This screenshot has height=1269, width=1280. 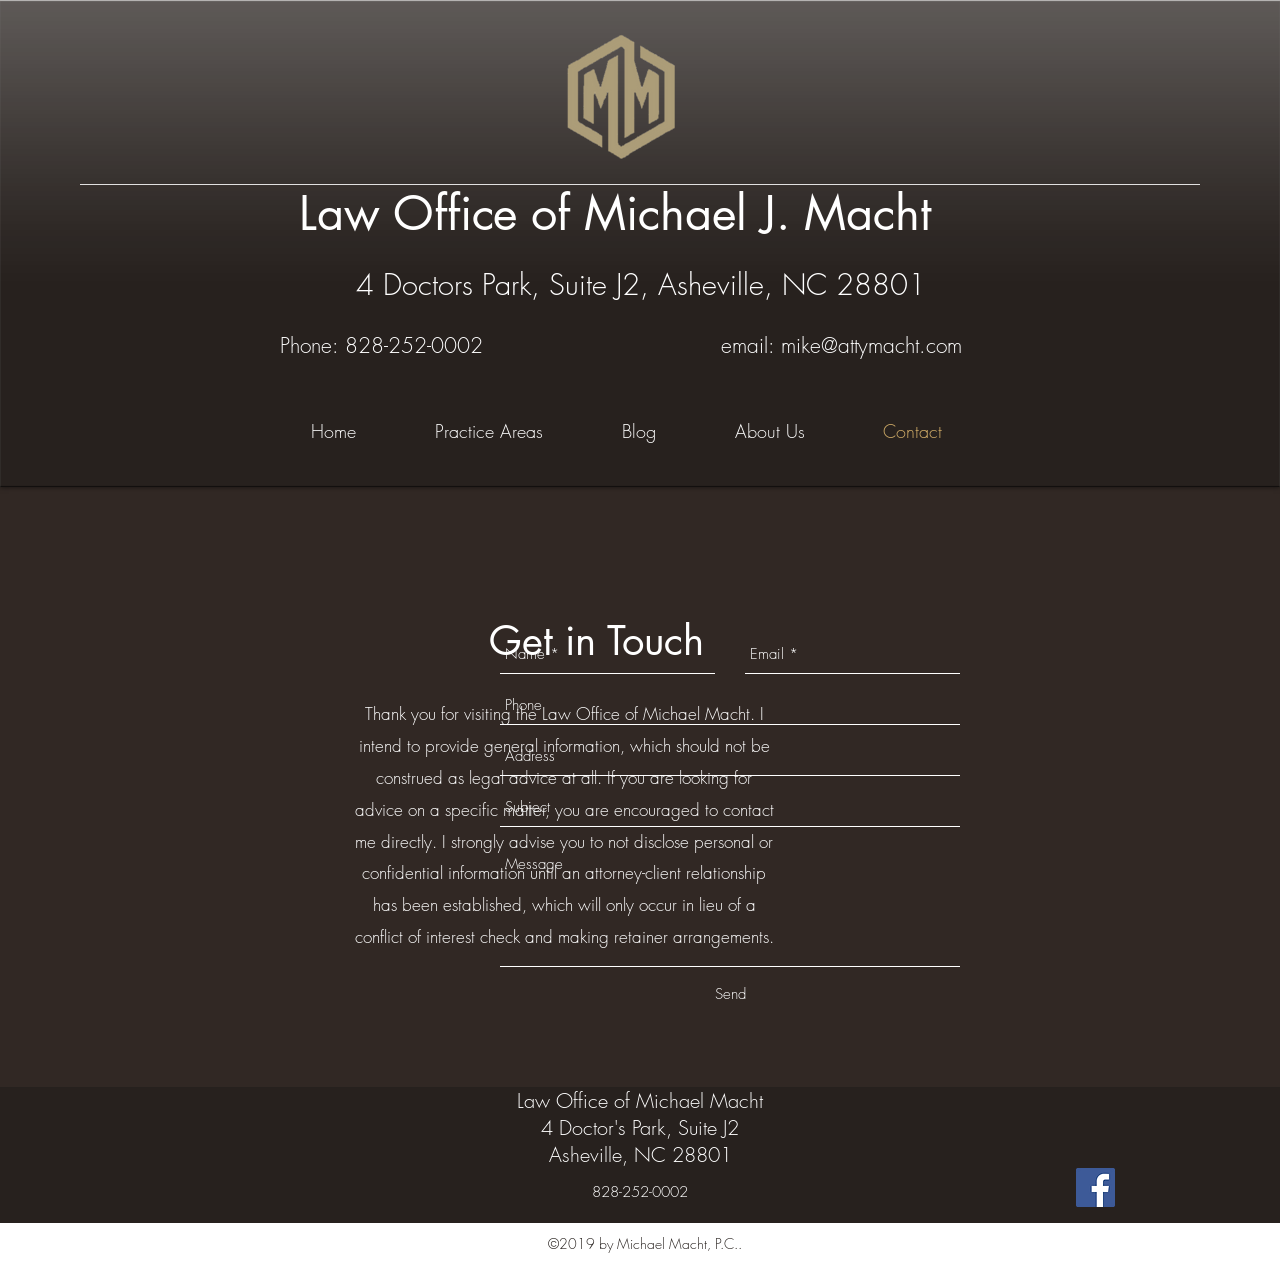 What do you see at coordinates (871, 345) in the screenshot?
I see `mike@attymacht.com` at bounding box center [871, 345].